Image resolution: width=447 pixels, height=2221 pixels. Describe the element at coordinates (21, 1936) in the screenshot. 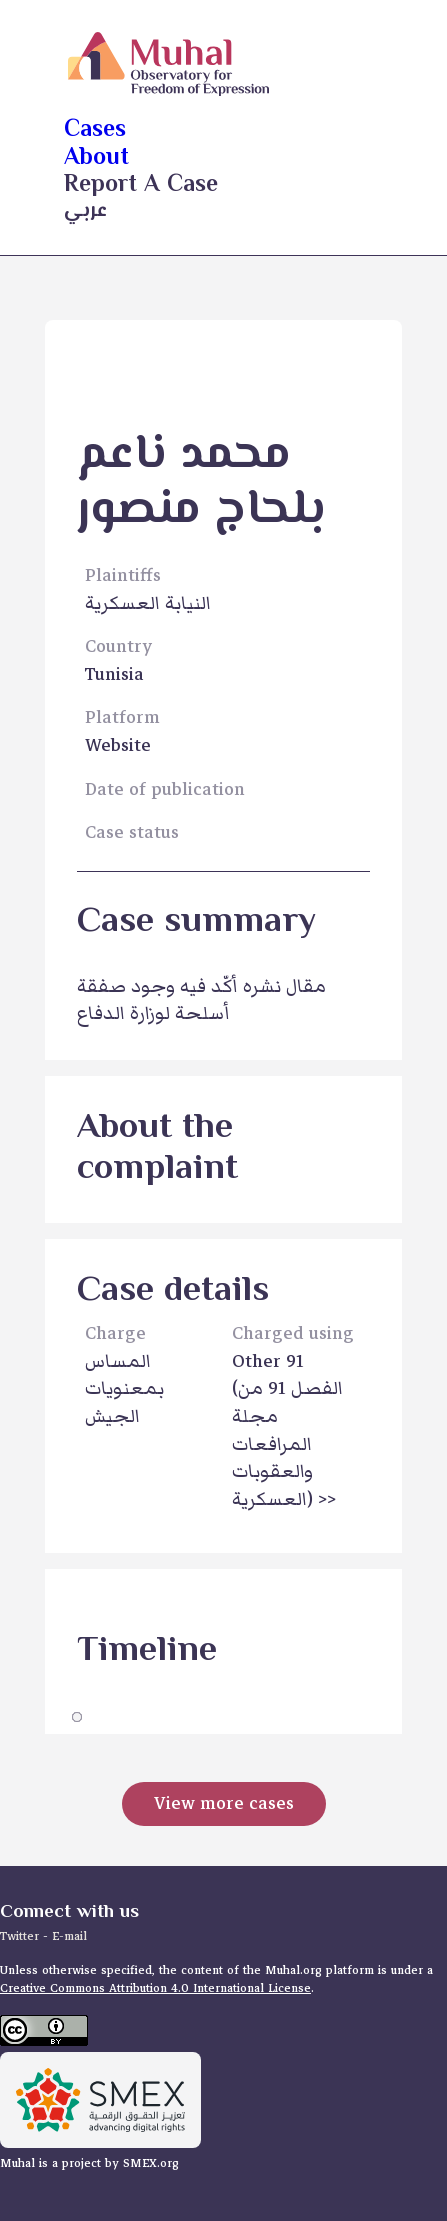

I see `Twitter` at that location.